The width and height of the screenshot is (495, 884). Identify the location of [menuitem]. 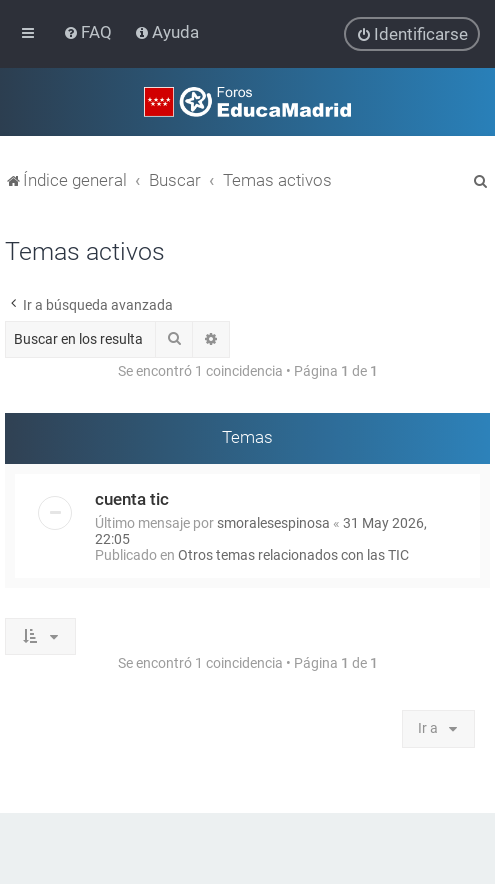
(89, 32).